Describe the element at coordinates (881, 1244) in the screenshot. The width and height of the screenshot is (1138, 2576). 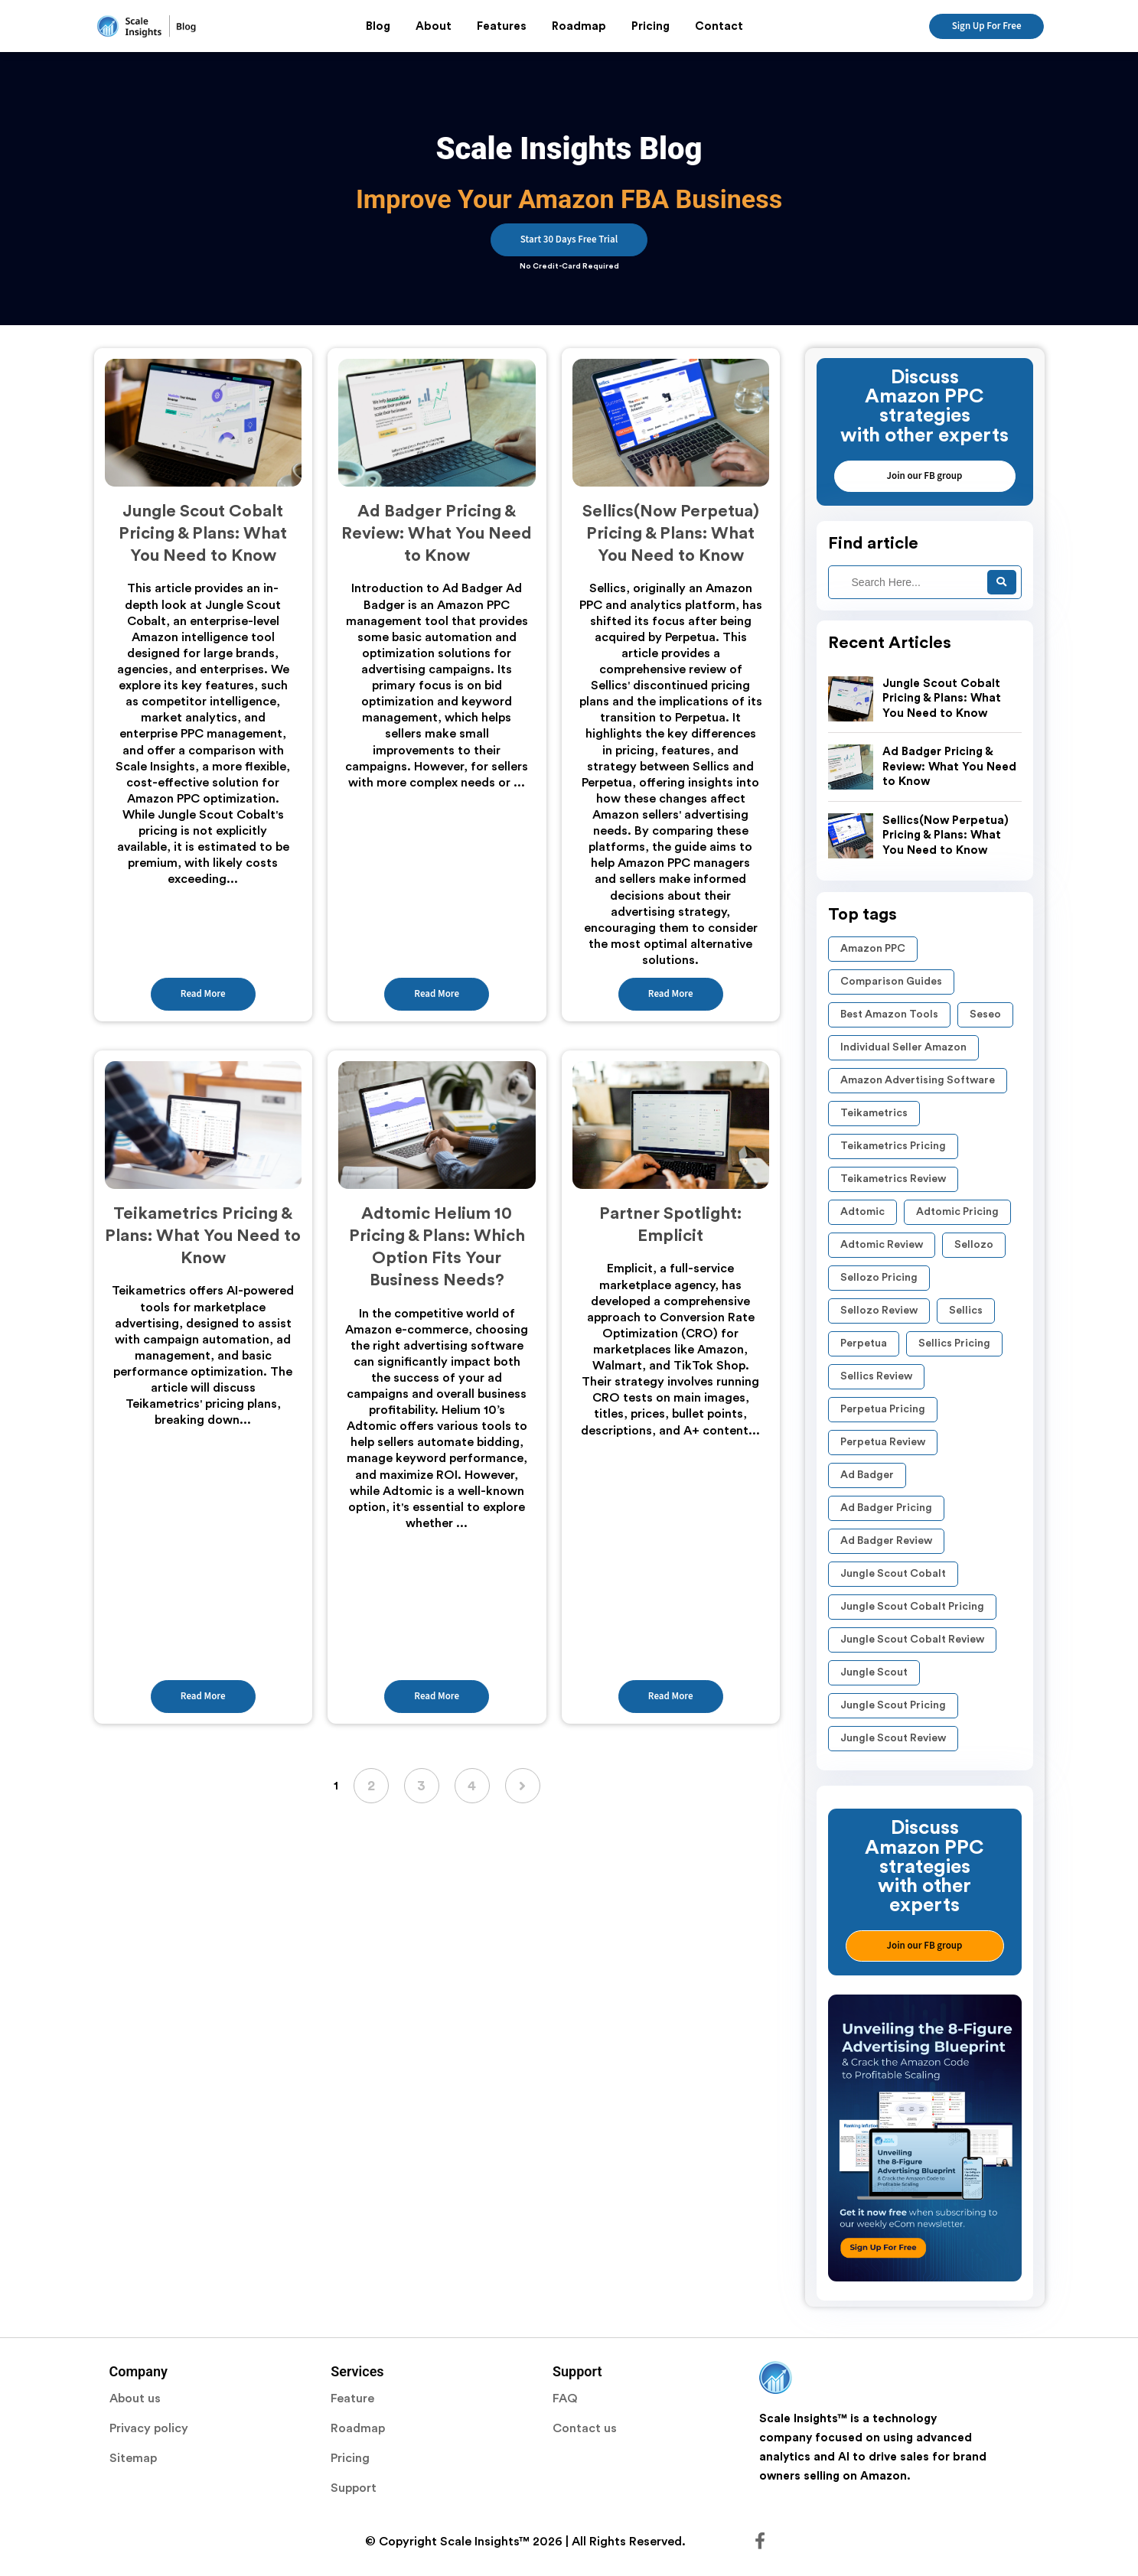
I see `Adtomic Review` at that location.